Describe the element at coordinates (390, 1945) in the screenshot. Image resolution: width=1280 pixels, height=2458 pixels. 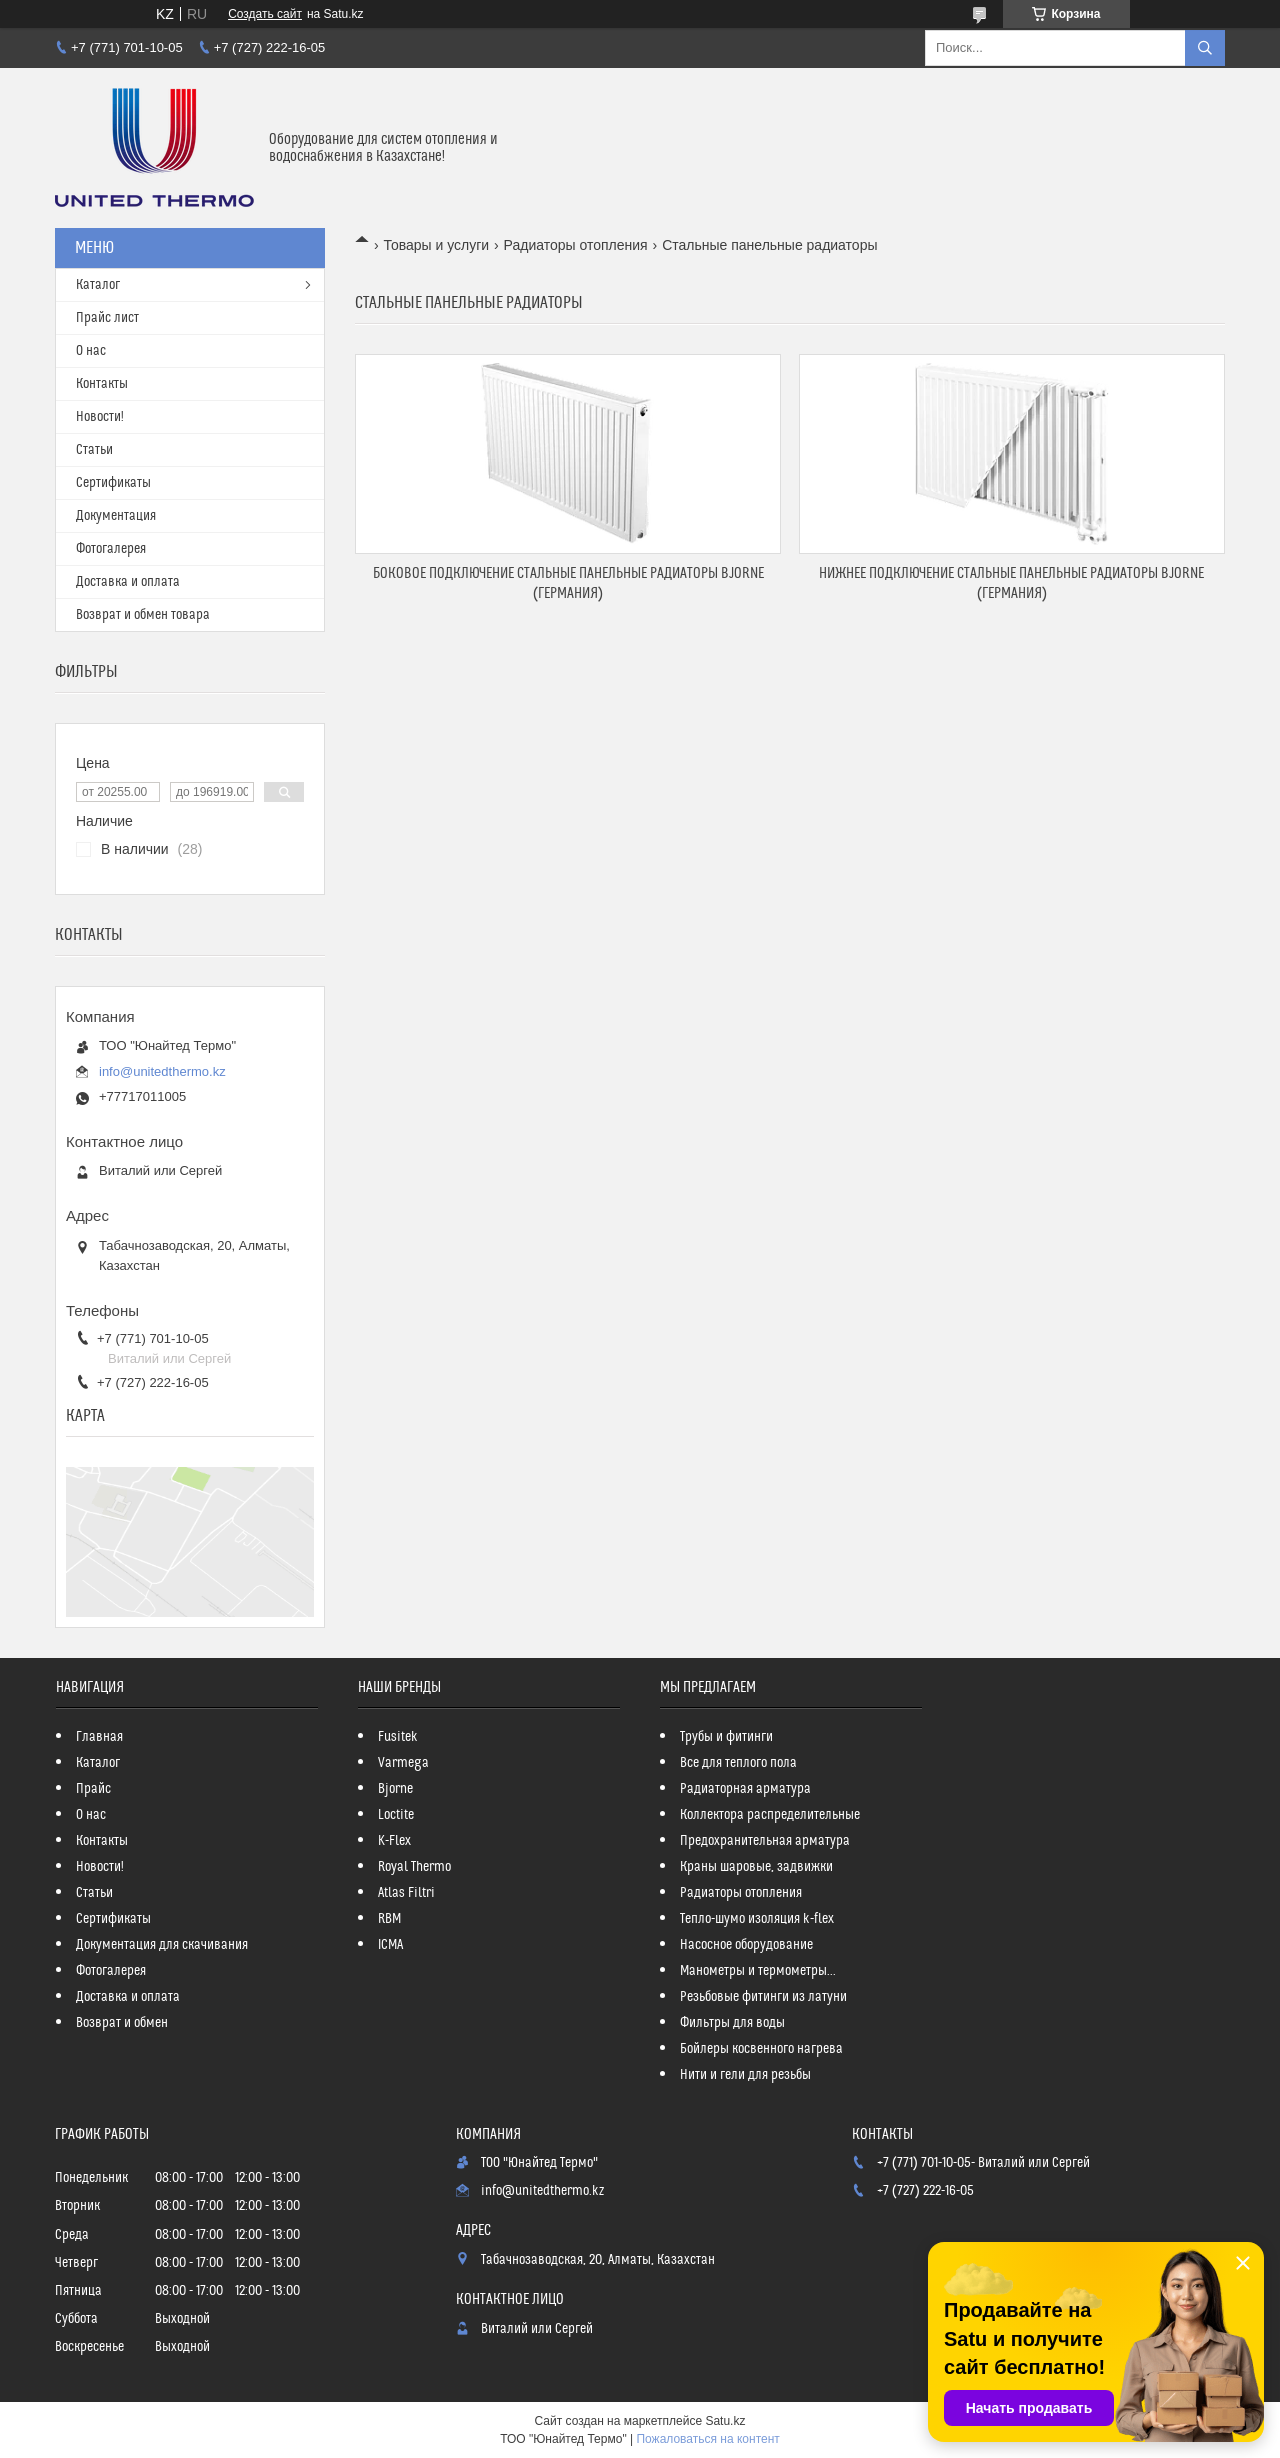
I see `ICMA` at that location.